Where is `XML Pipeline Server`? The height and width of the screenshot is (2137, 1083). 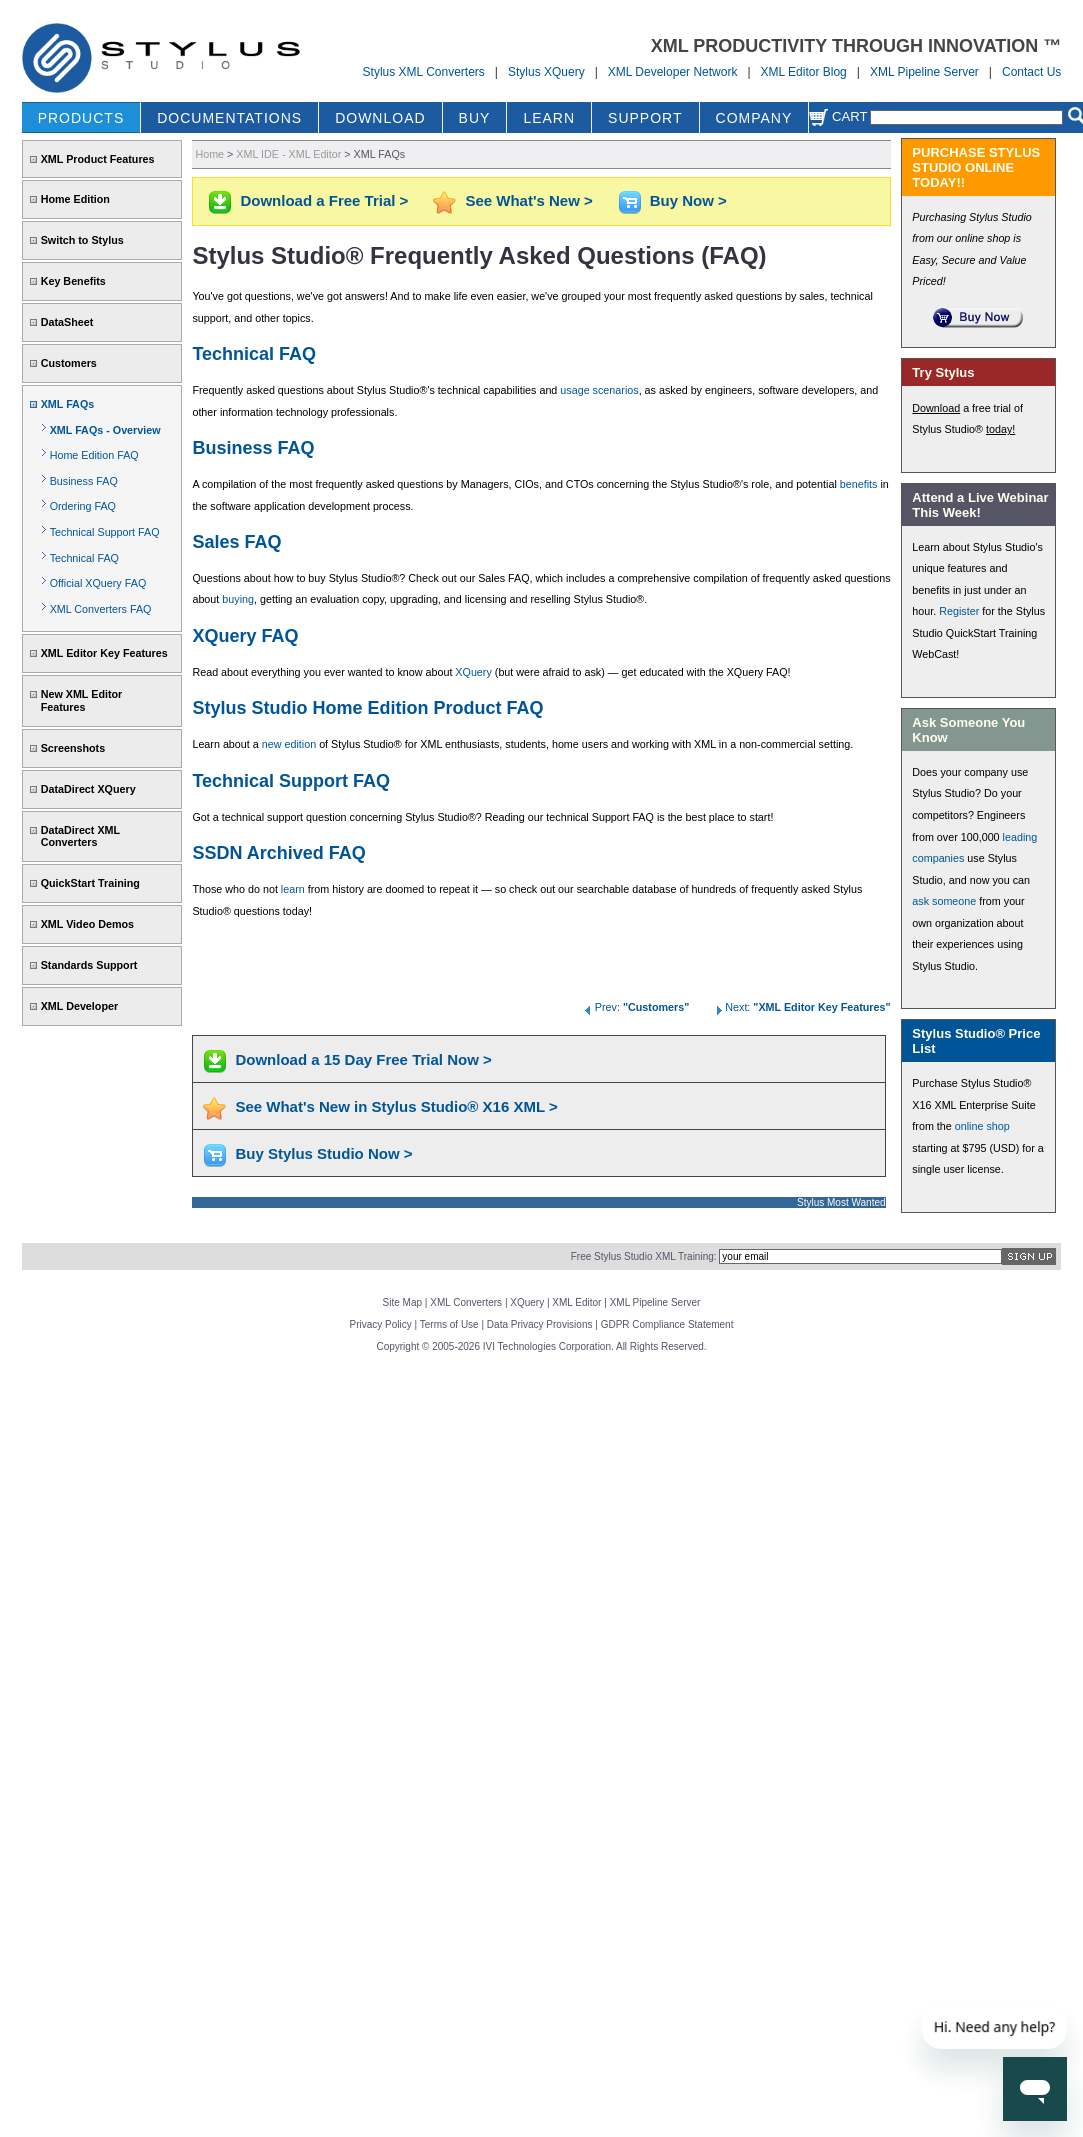 XML Pipeline Server is located at coordinates (924, 72).